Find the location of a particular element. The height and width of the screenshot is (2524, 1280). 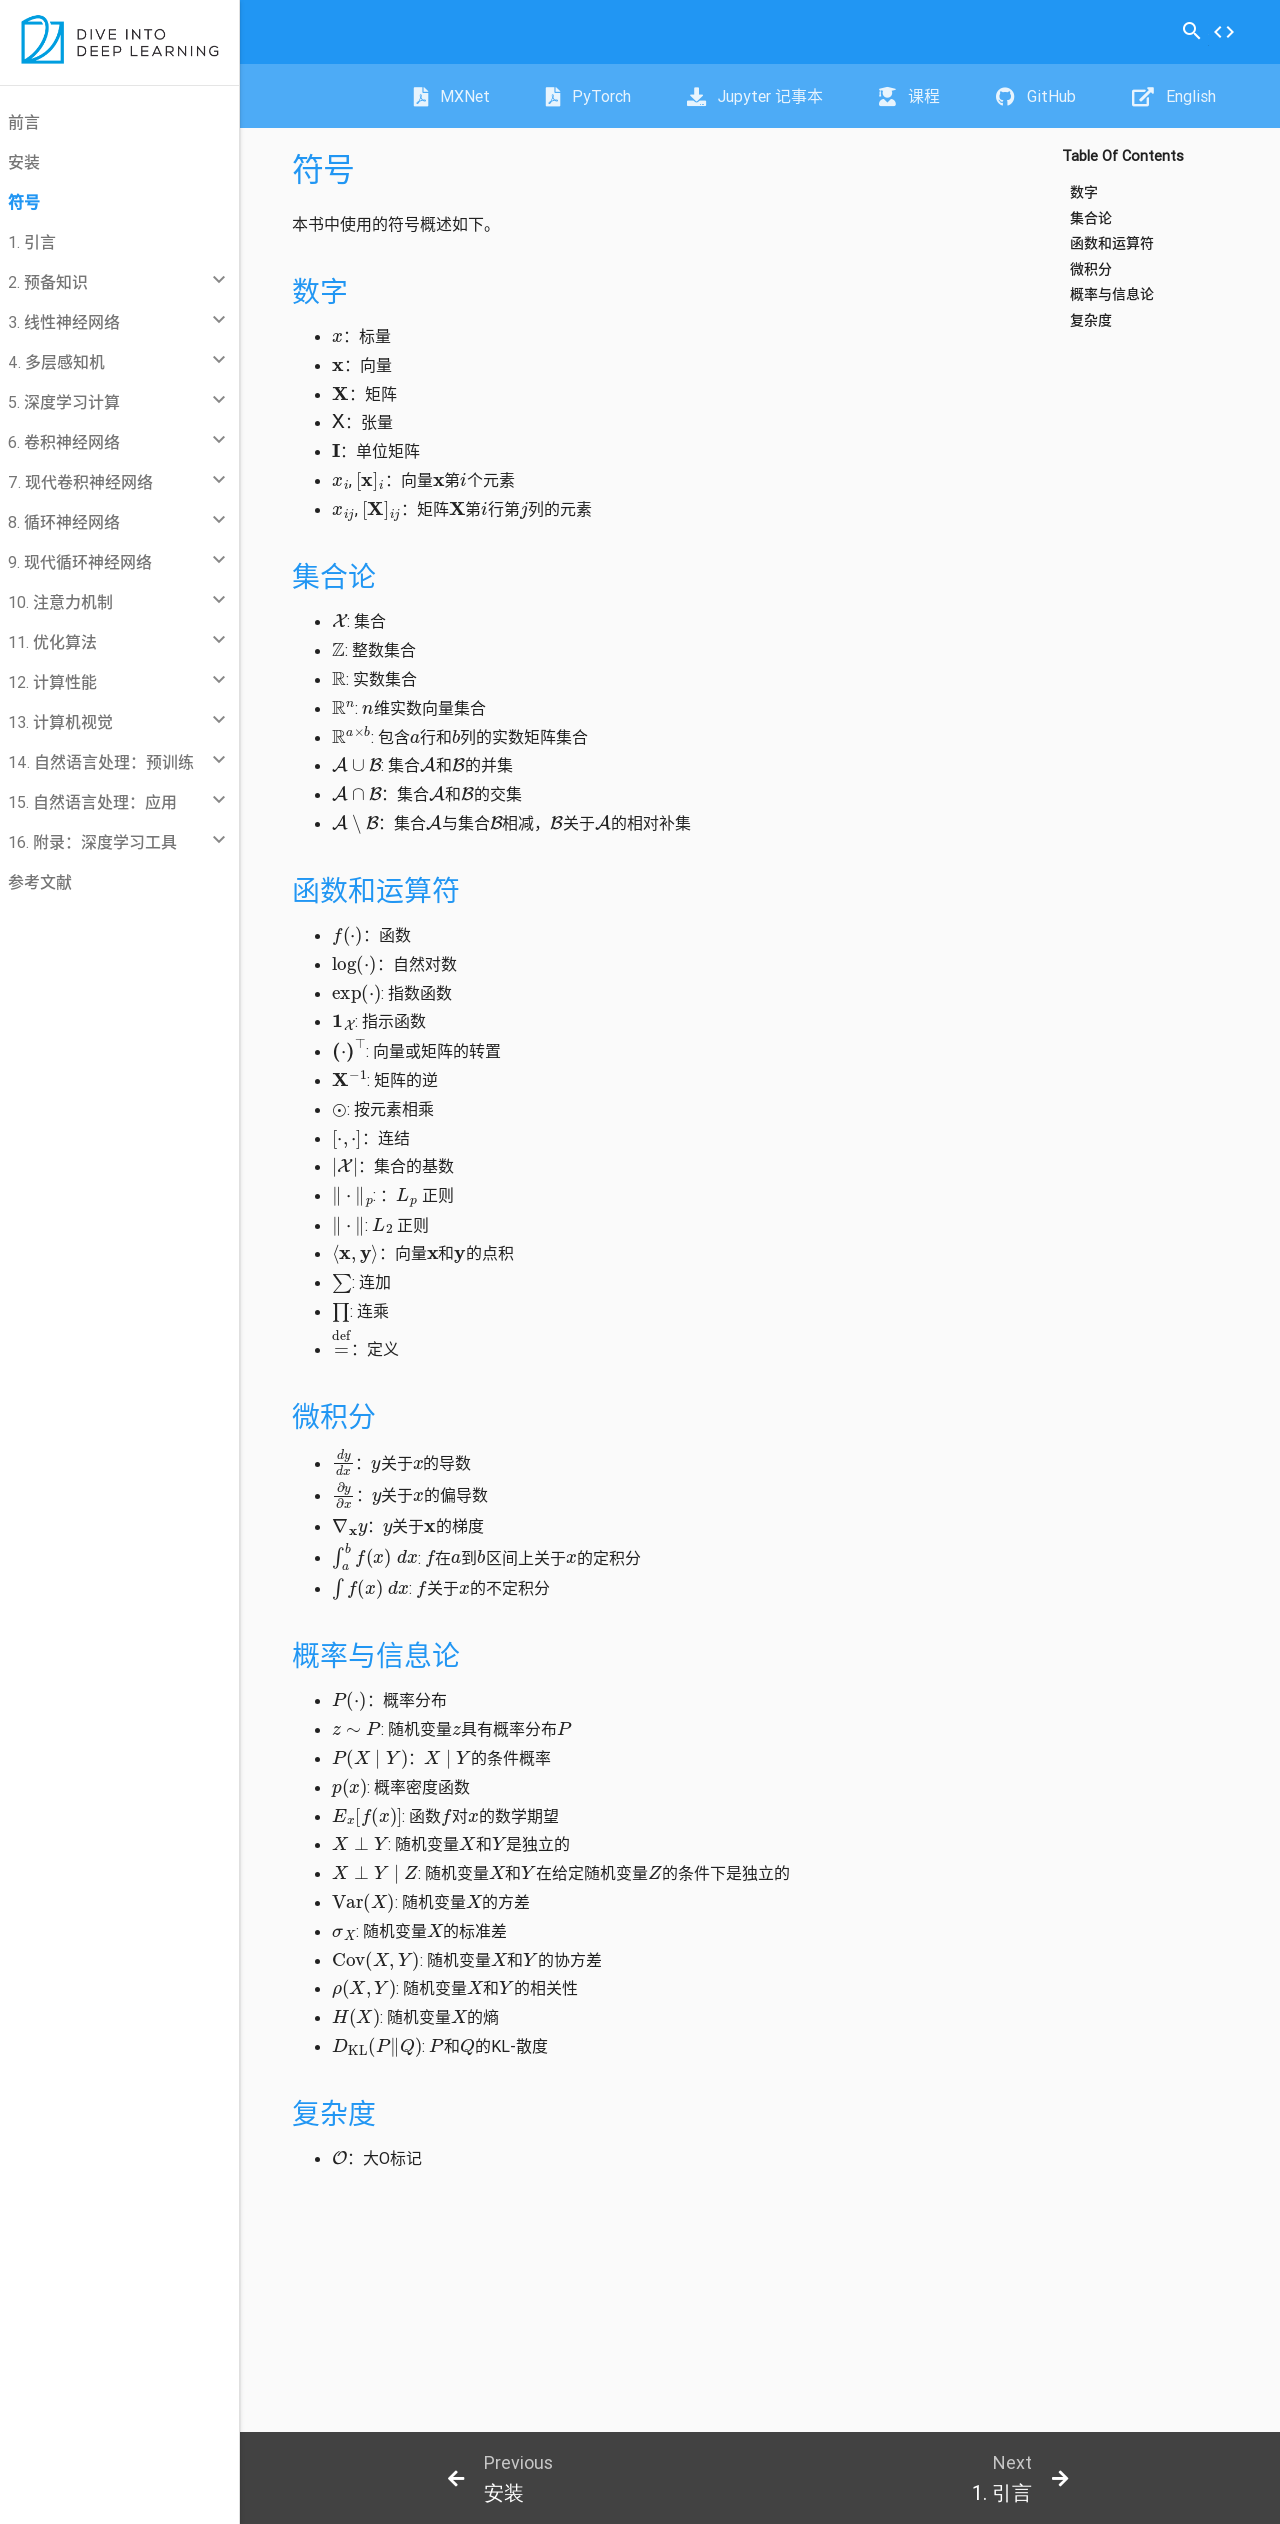

13. 计算机视觉 is located at coordinates (60, 722).